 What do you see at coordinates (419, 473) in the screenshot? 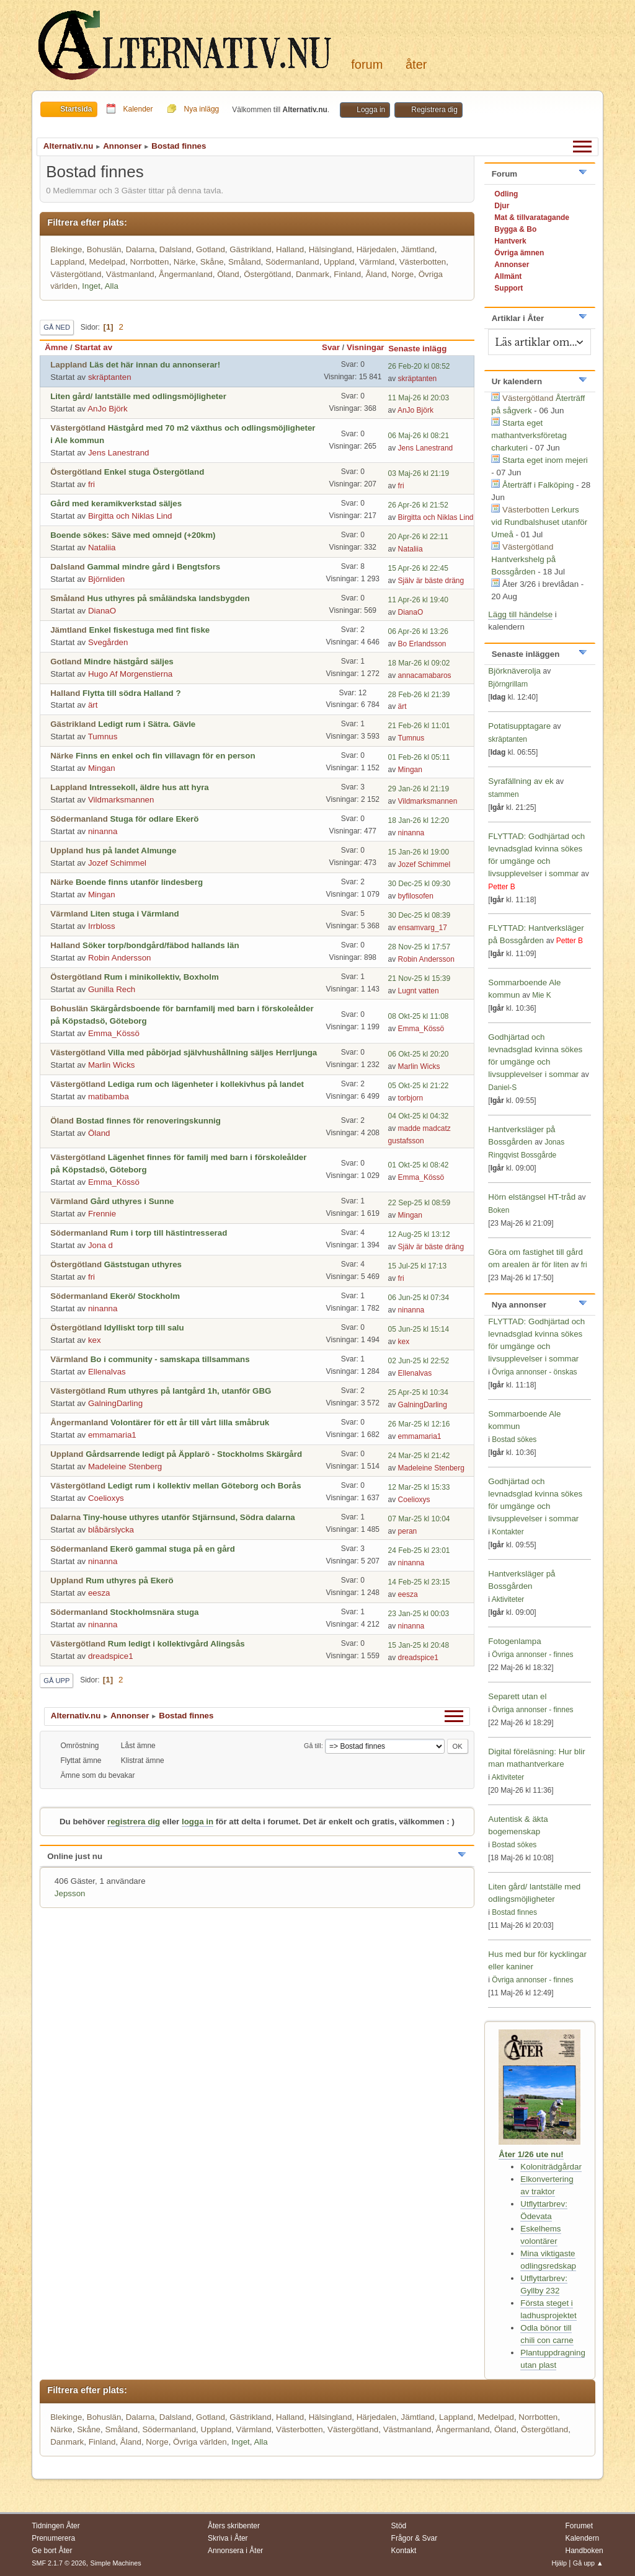
I see `03 Maj-26 kl 21:19` at bounding box center [419, 473].